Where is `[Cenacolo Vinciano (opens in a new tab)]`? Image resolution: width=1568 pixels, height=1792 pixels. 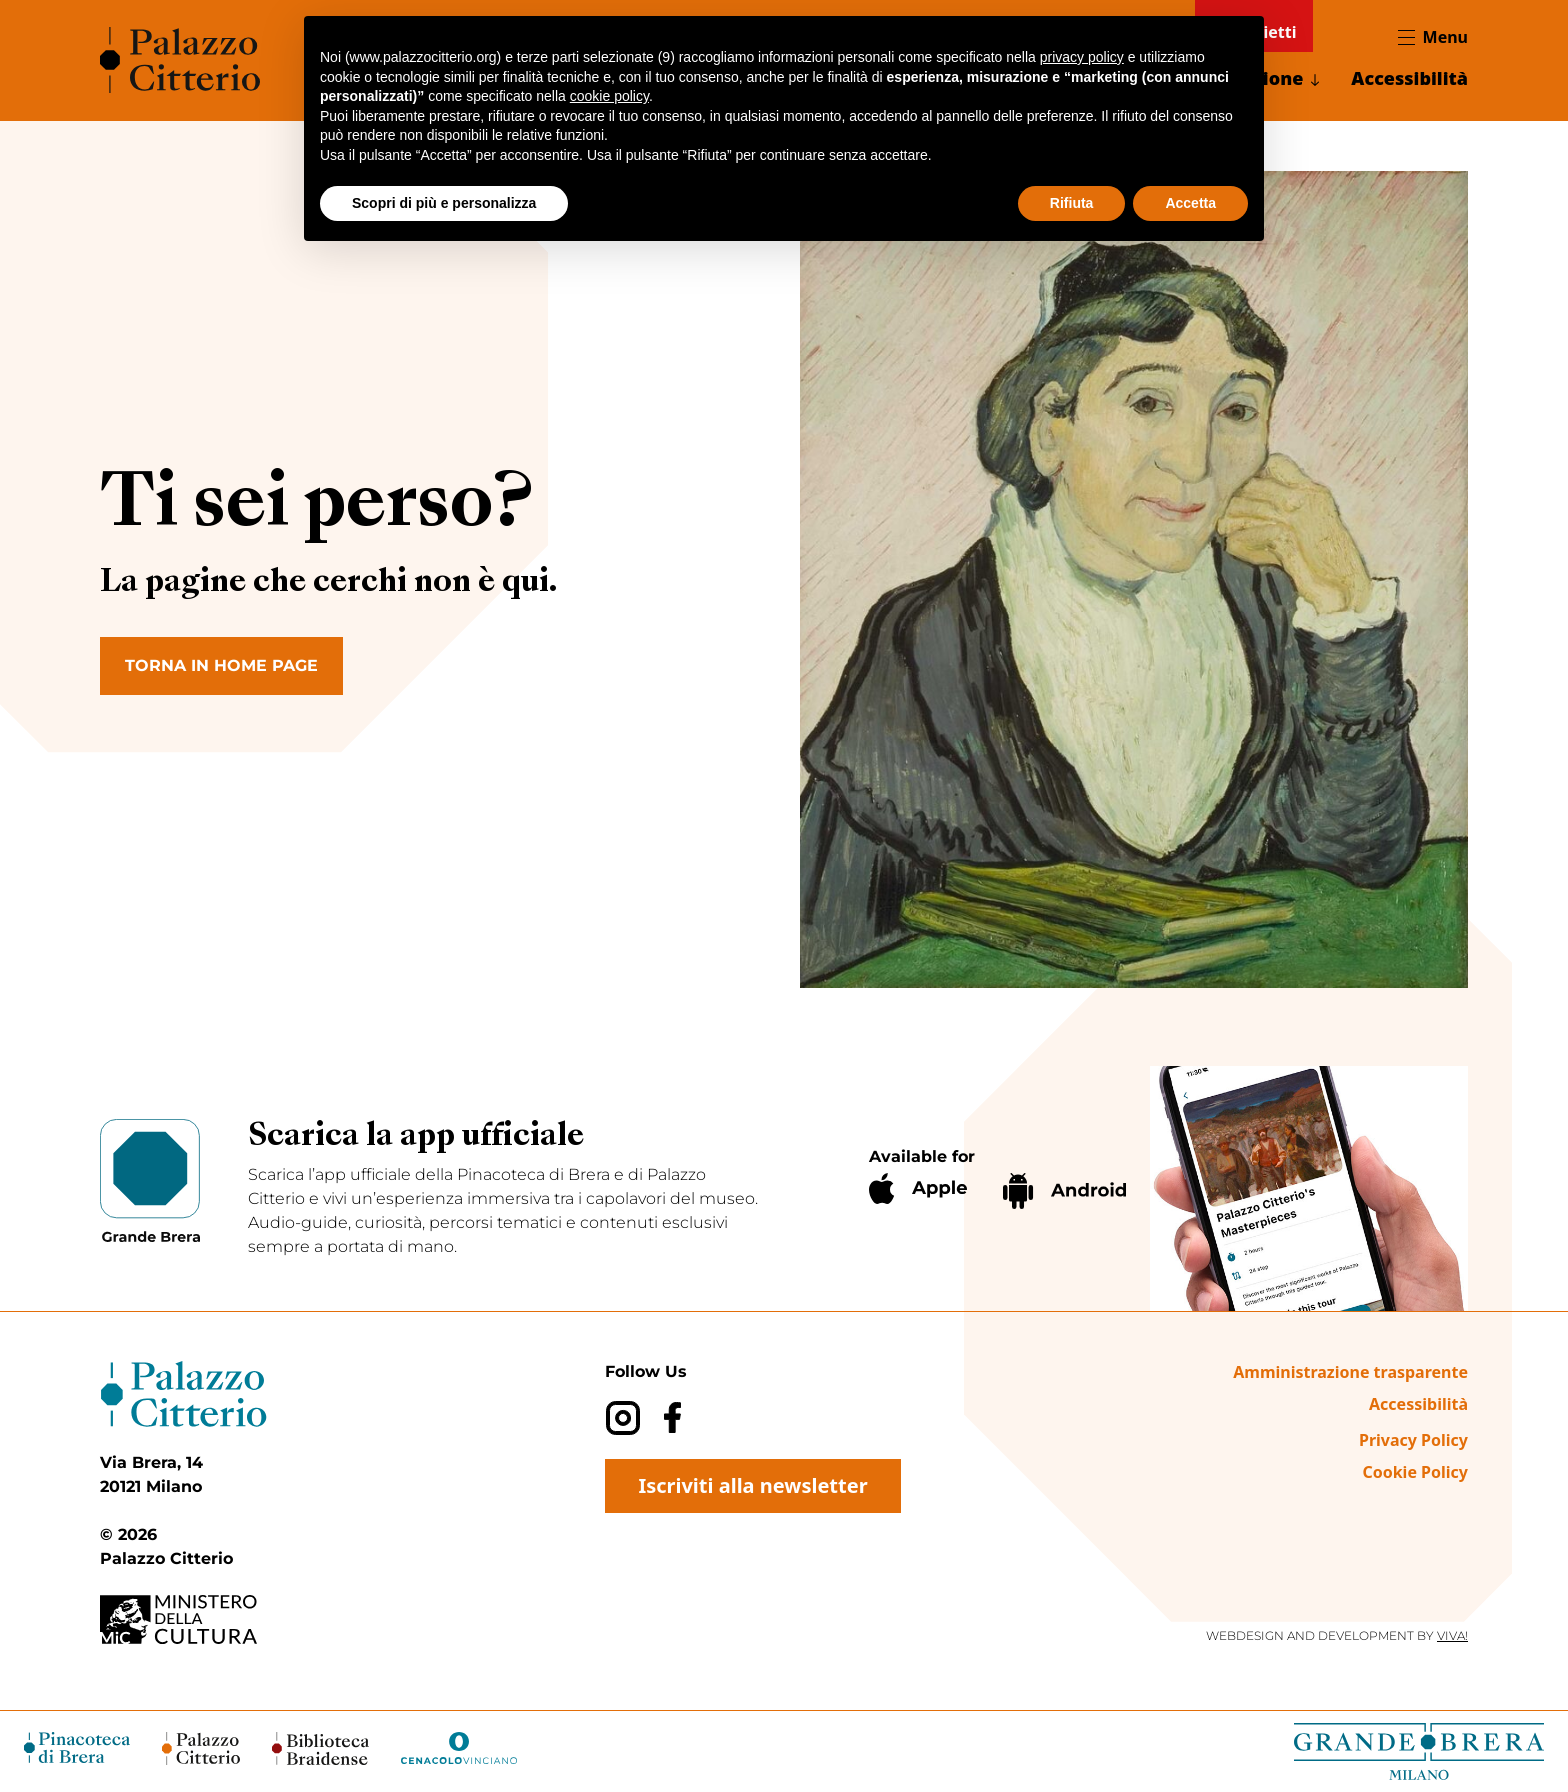
[Cenacolo Vinciano (opens in a new tab)] is located at coordinates (459, 1748).